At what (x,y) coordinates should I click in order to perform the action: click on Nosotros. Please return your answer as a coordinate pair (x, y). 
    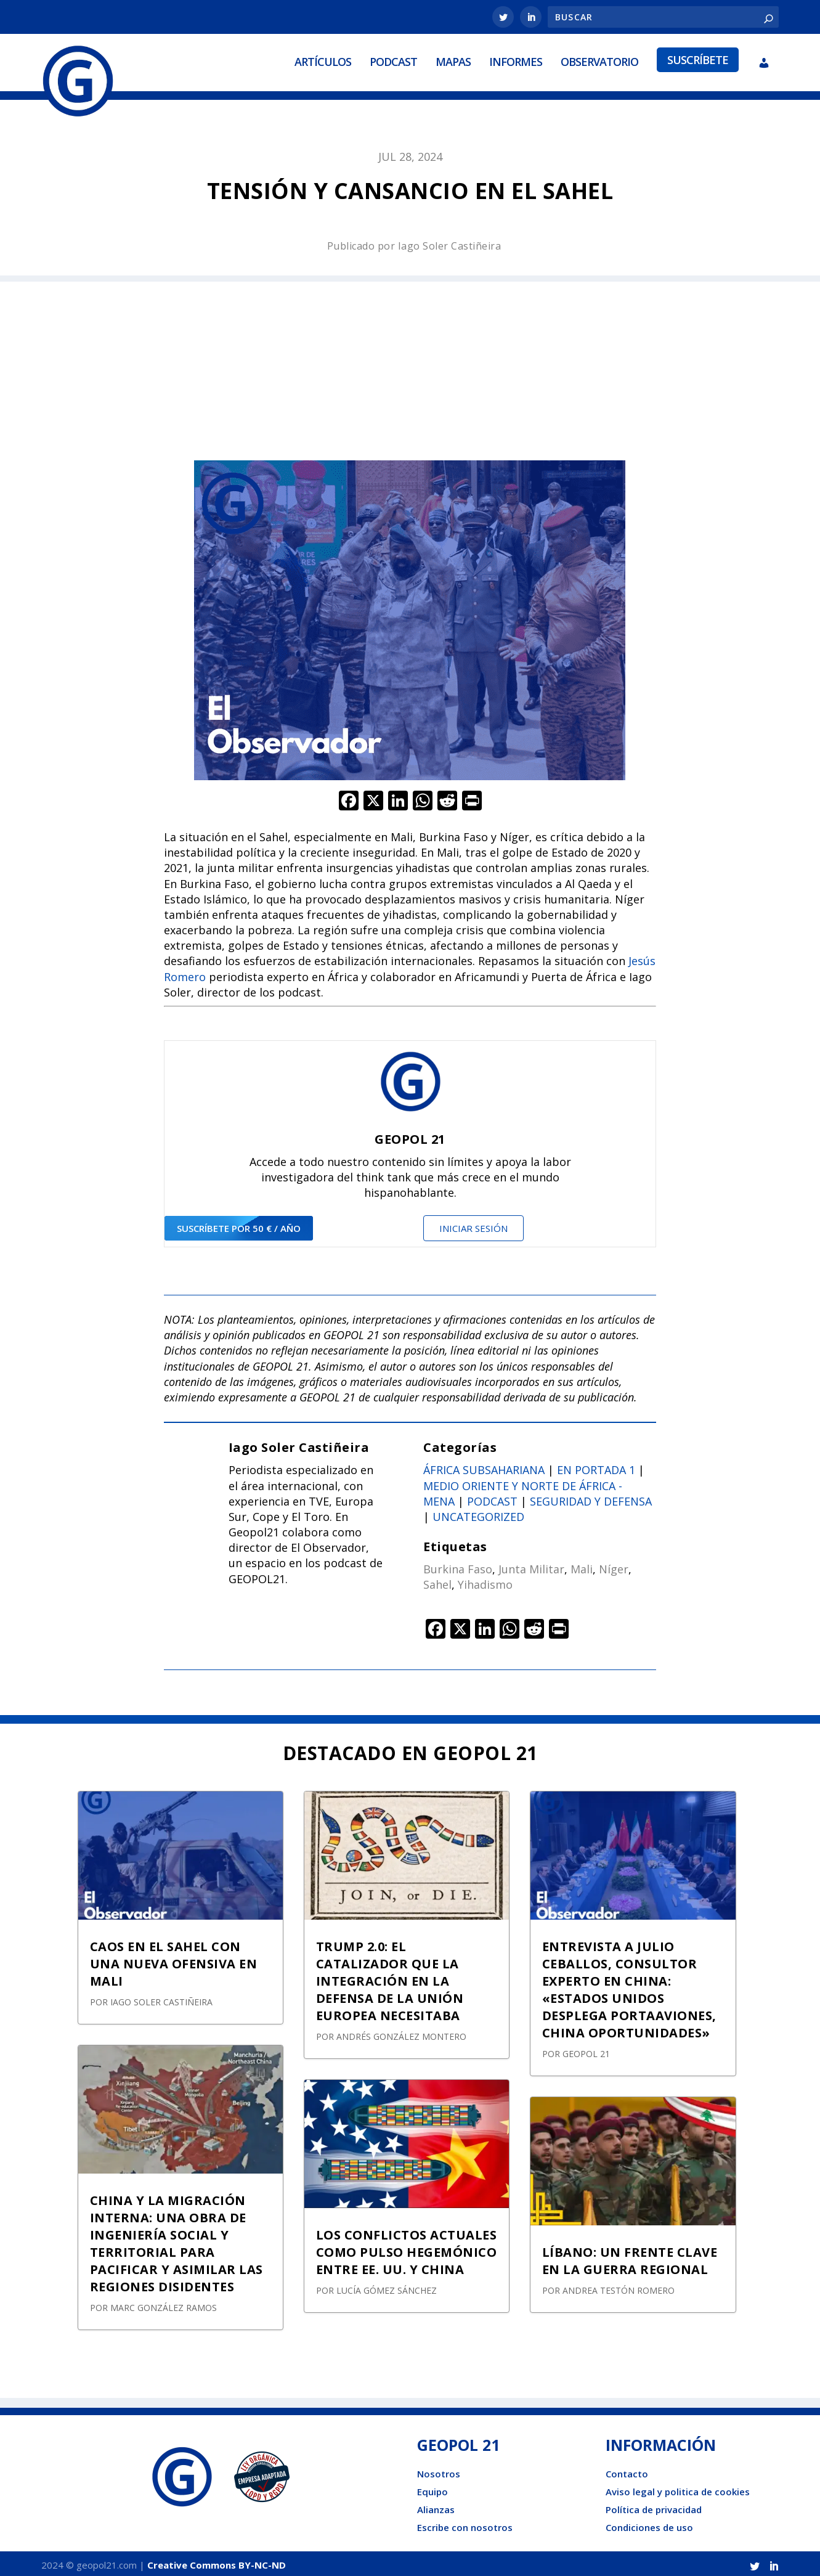
    Looking at the image, I should click on (438, 2470).